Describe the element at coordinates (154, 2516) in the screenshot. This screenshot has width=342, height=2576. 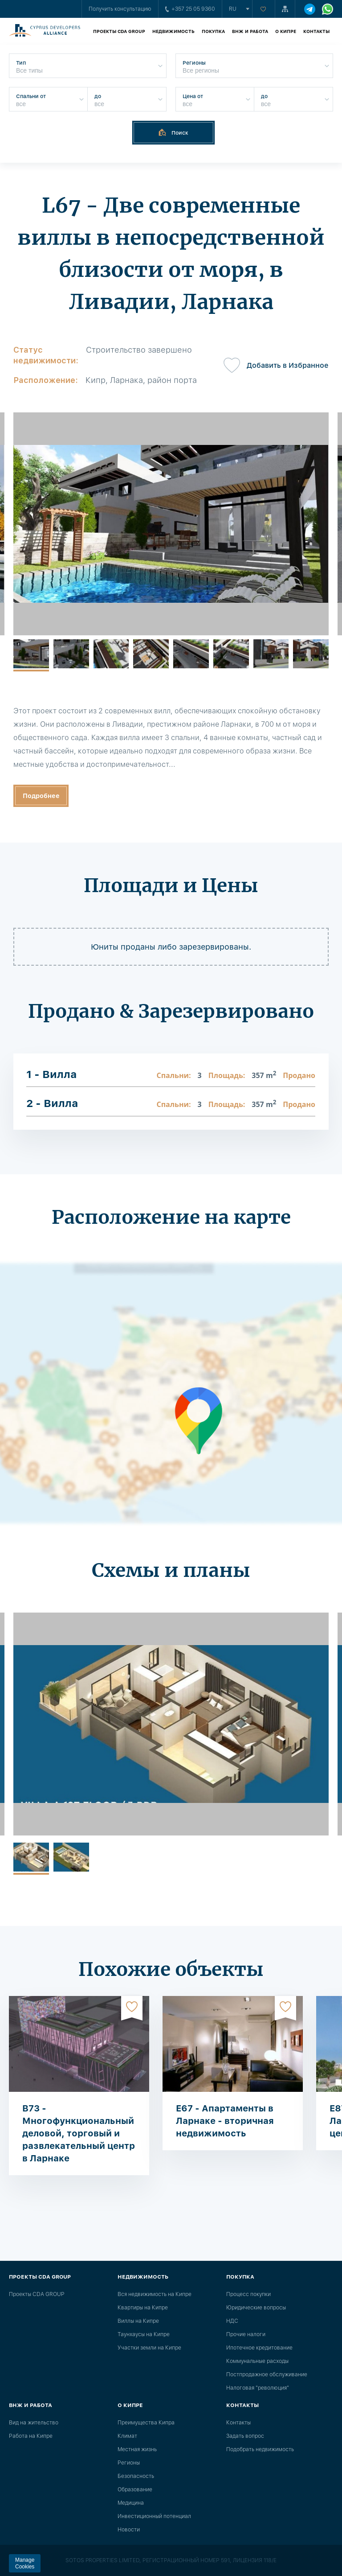
I see `Инвестиционный потенциал` at that location.